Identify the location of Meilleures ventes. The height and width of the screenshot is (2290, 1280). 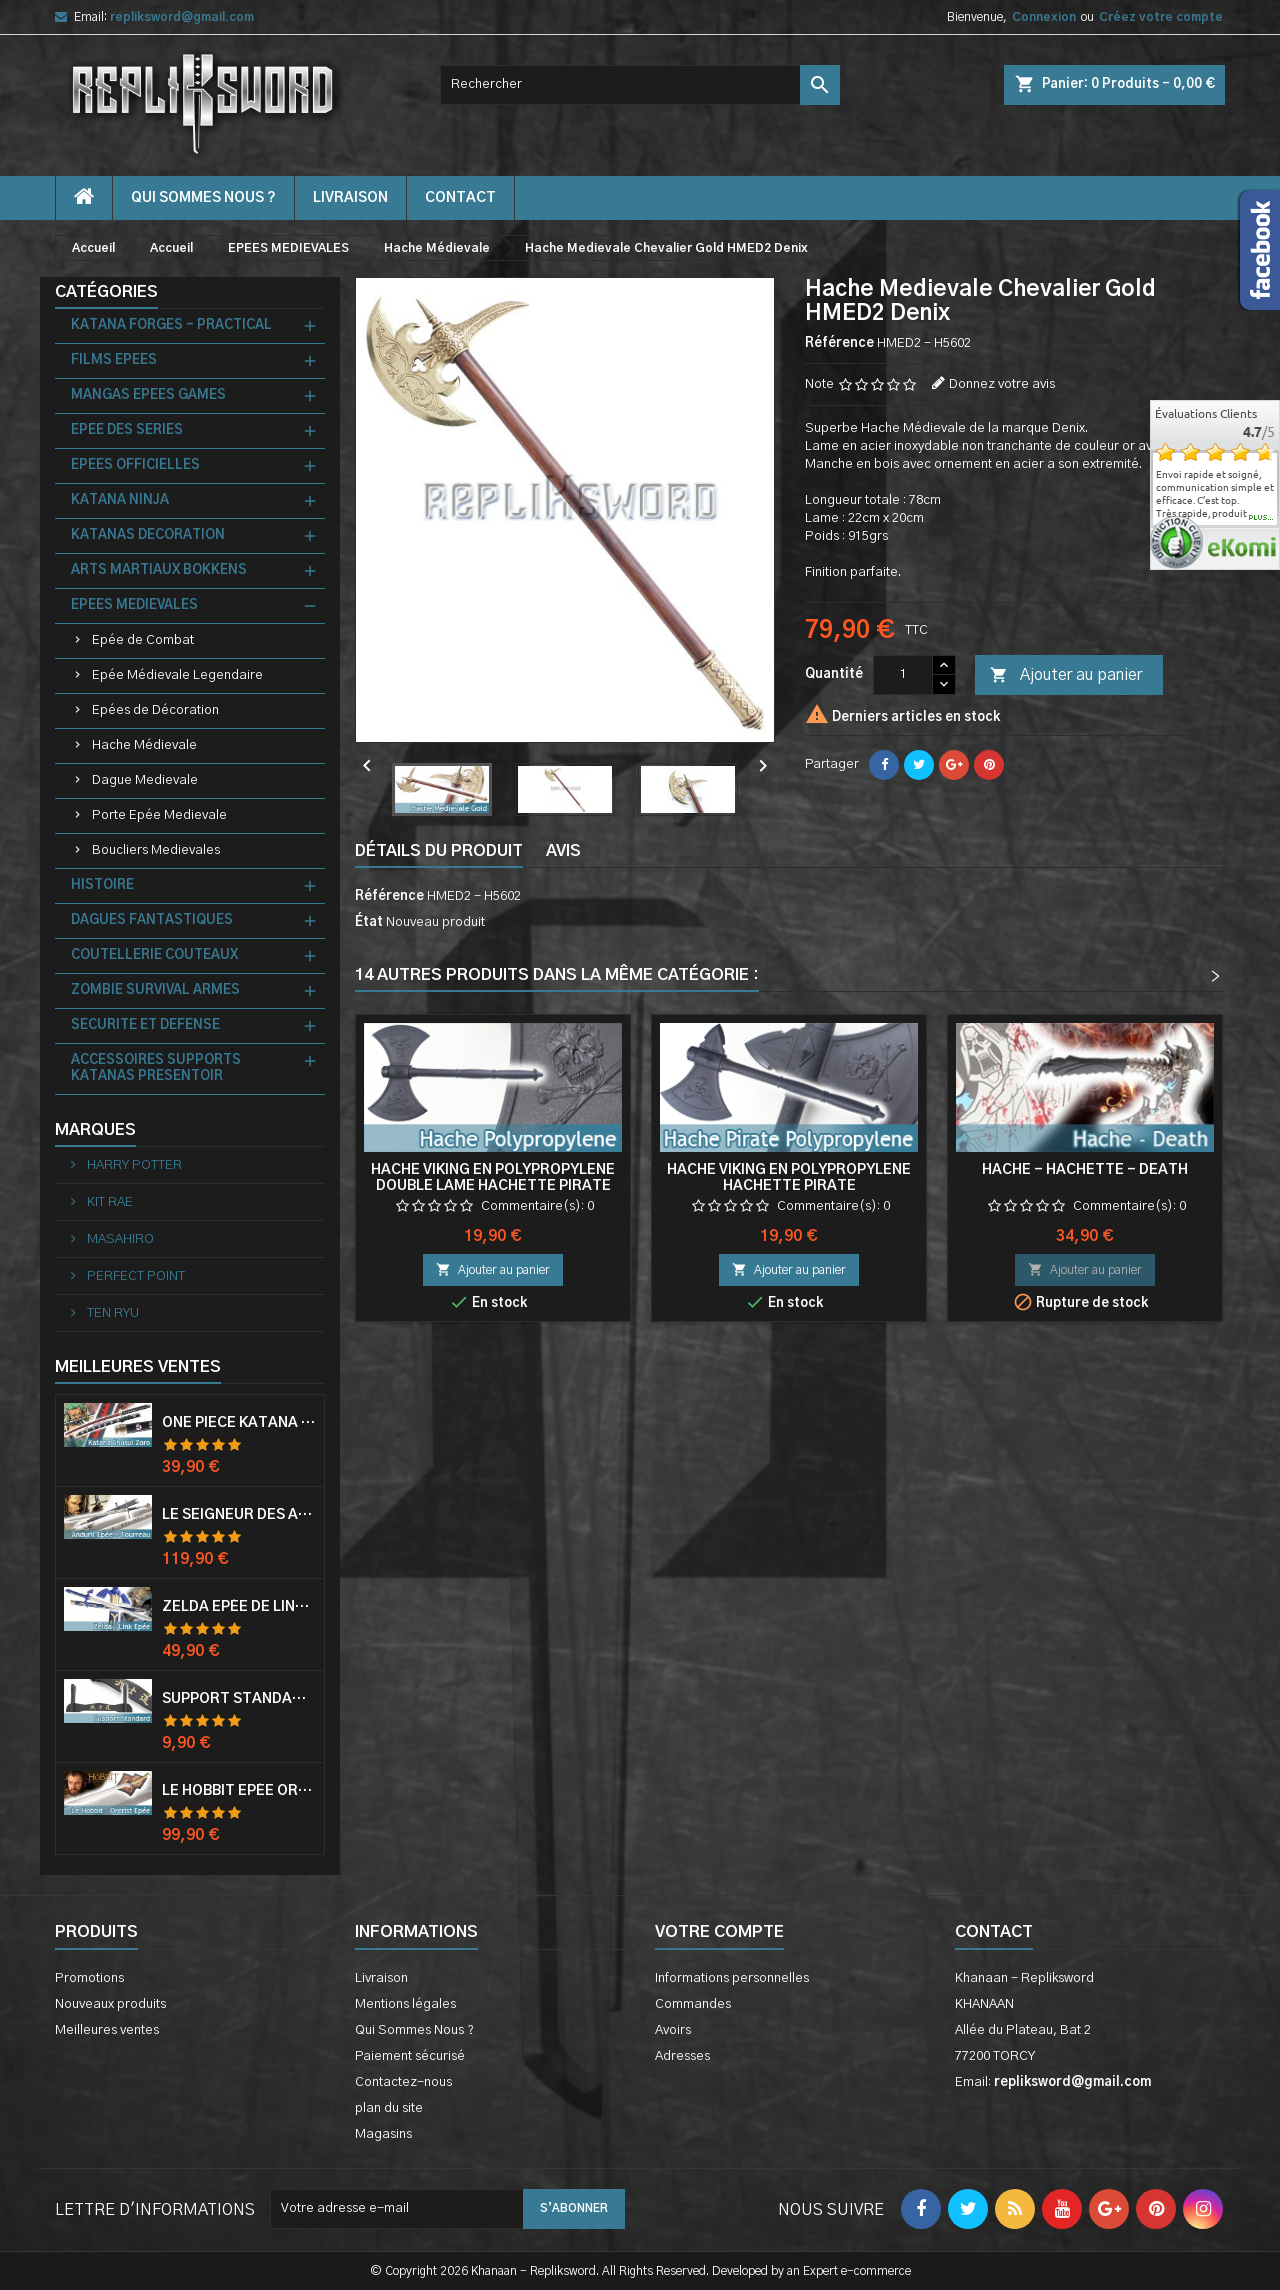
(107, 2030).